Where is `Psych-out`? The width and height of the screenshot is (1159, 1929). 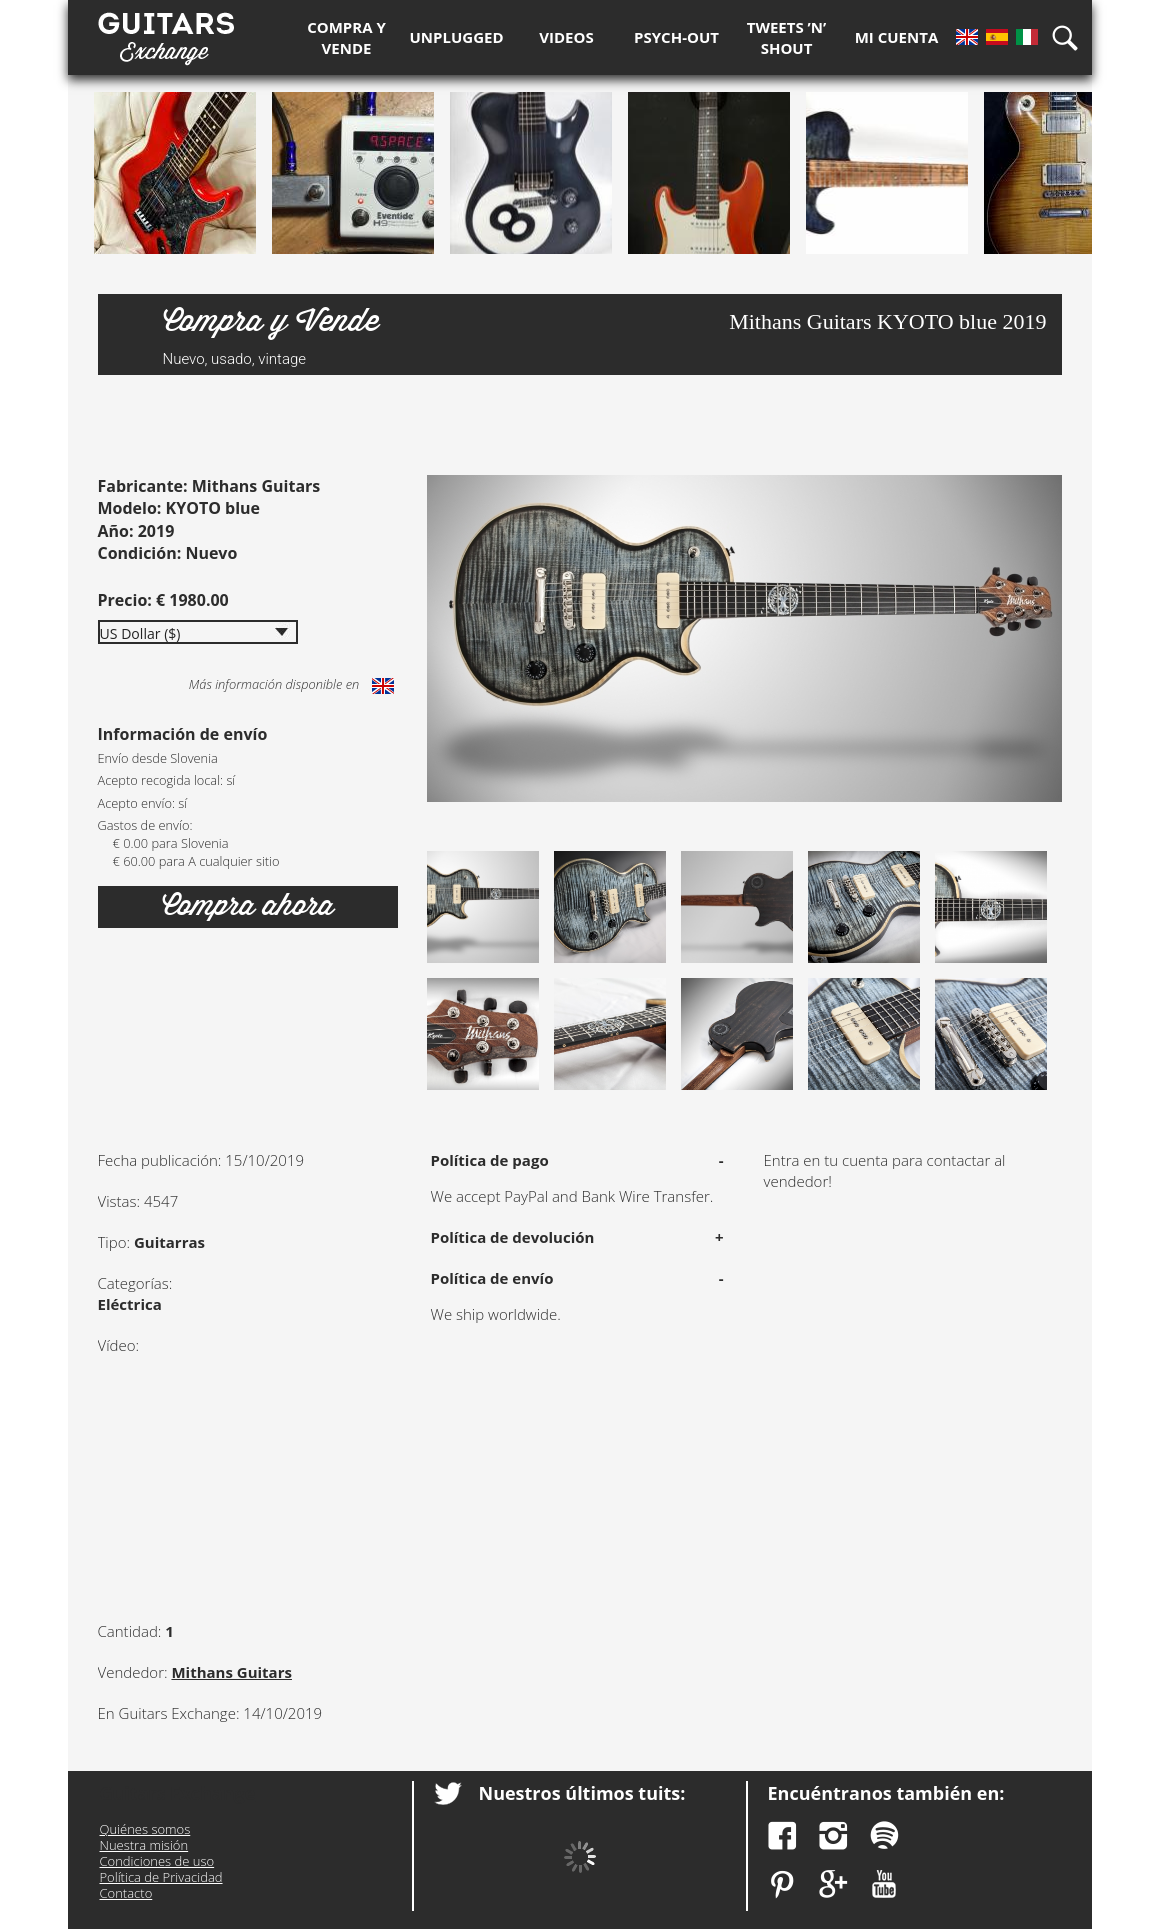
Psych-out is located at coordinates (676, 37).